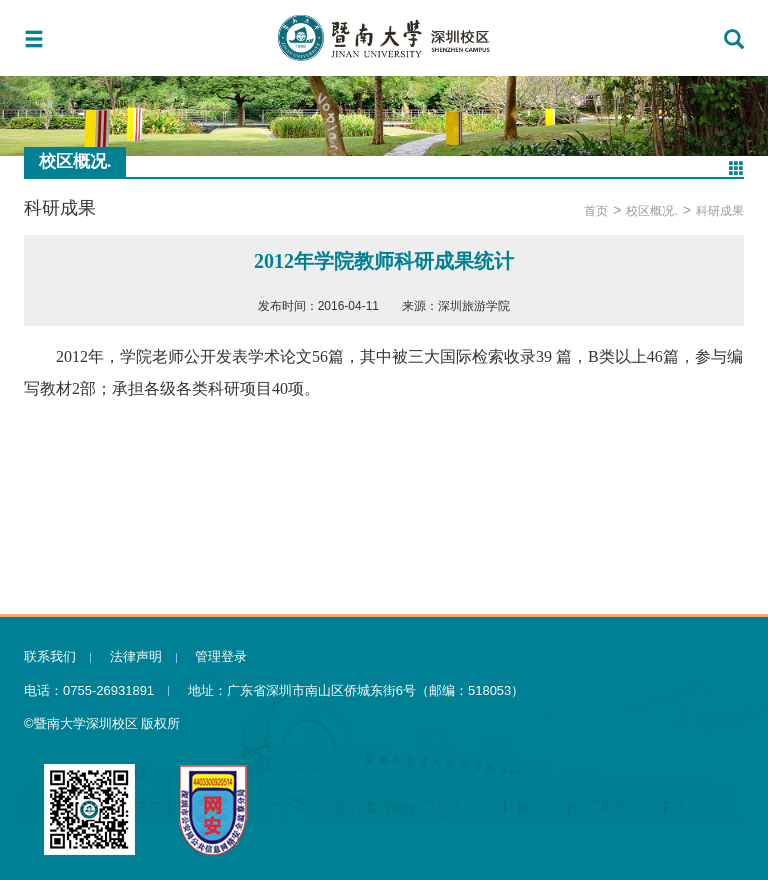 This screenshot has width=768, height=880. What do you see at coordinates (720, 211) in the screenshot?
I see `科研成果` at bounding box center [720, 211].